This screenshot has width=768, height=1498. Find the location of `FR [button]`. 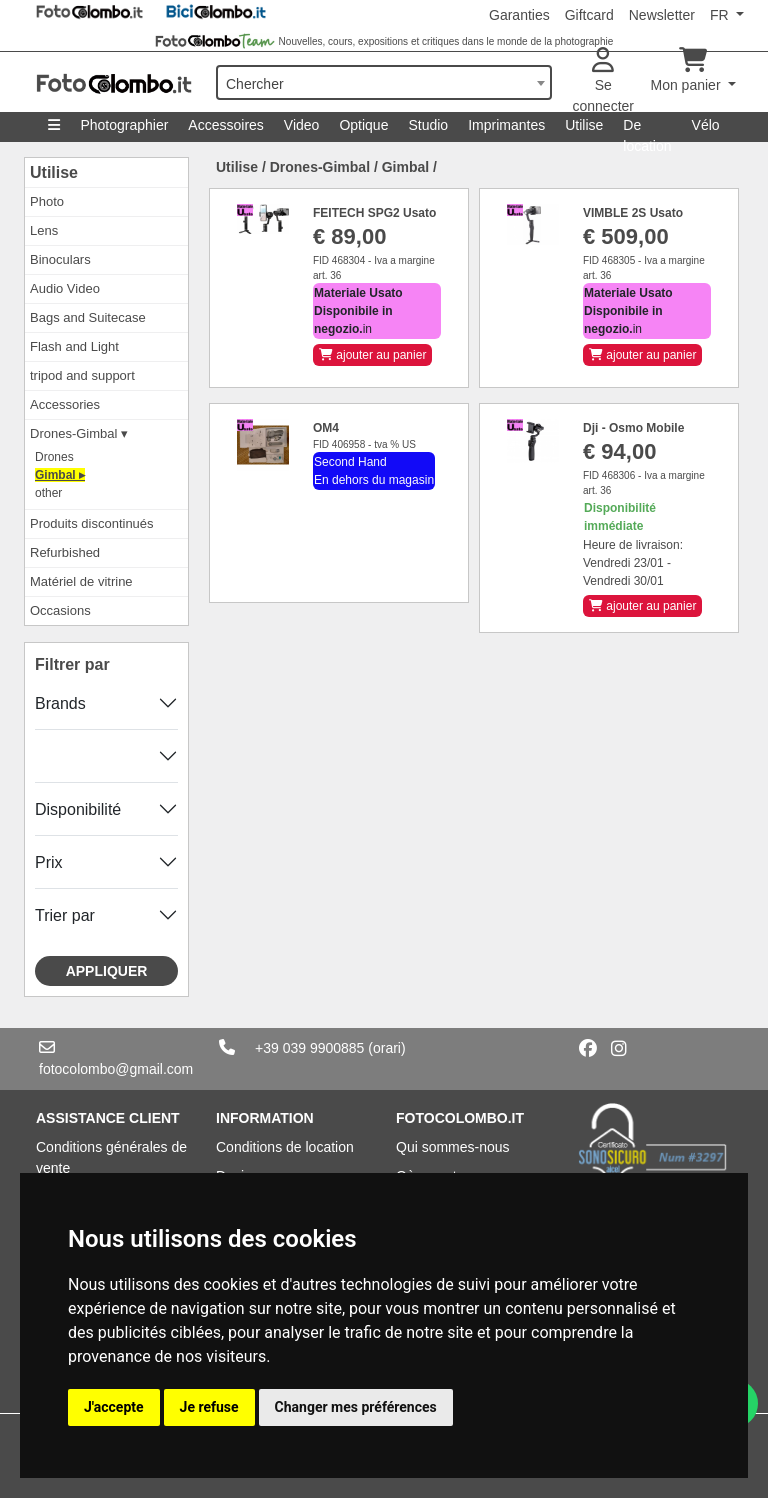

FR [button] is located at coordinates (721, 15).